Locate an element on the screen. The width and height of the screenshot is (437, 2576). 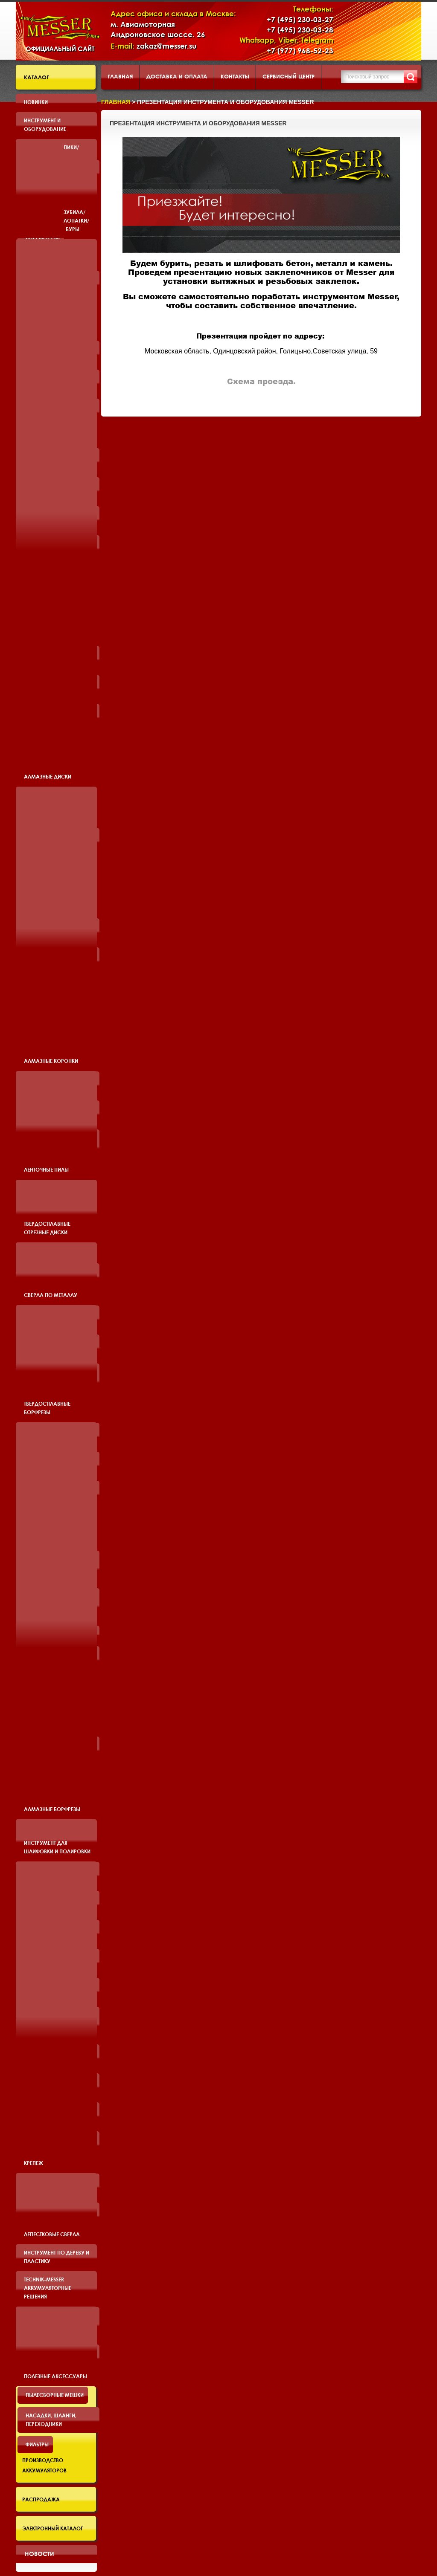
Алмазные диски is located at coordinates (47, 776).